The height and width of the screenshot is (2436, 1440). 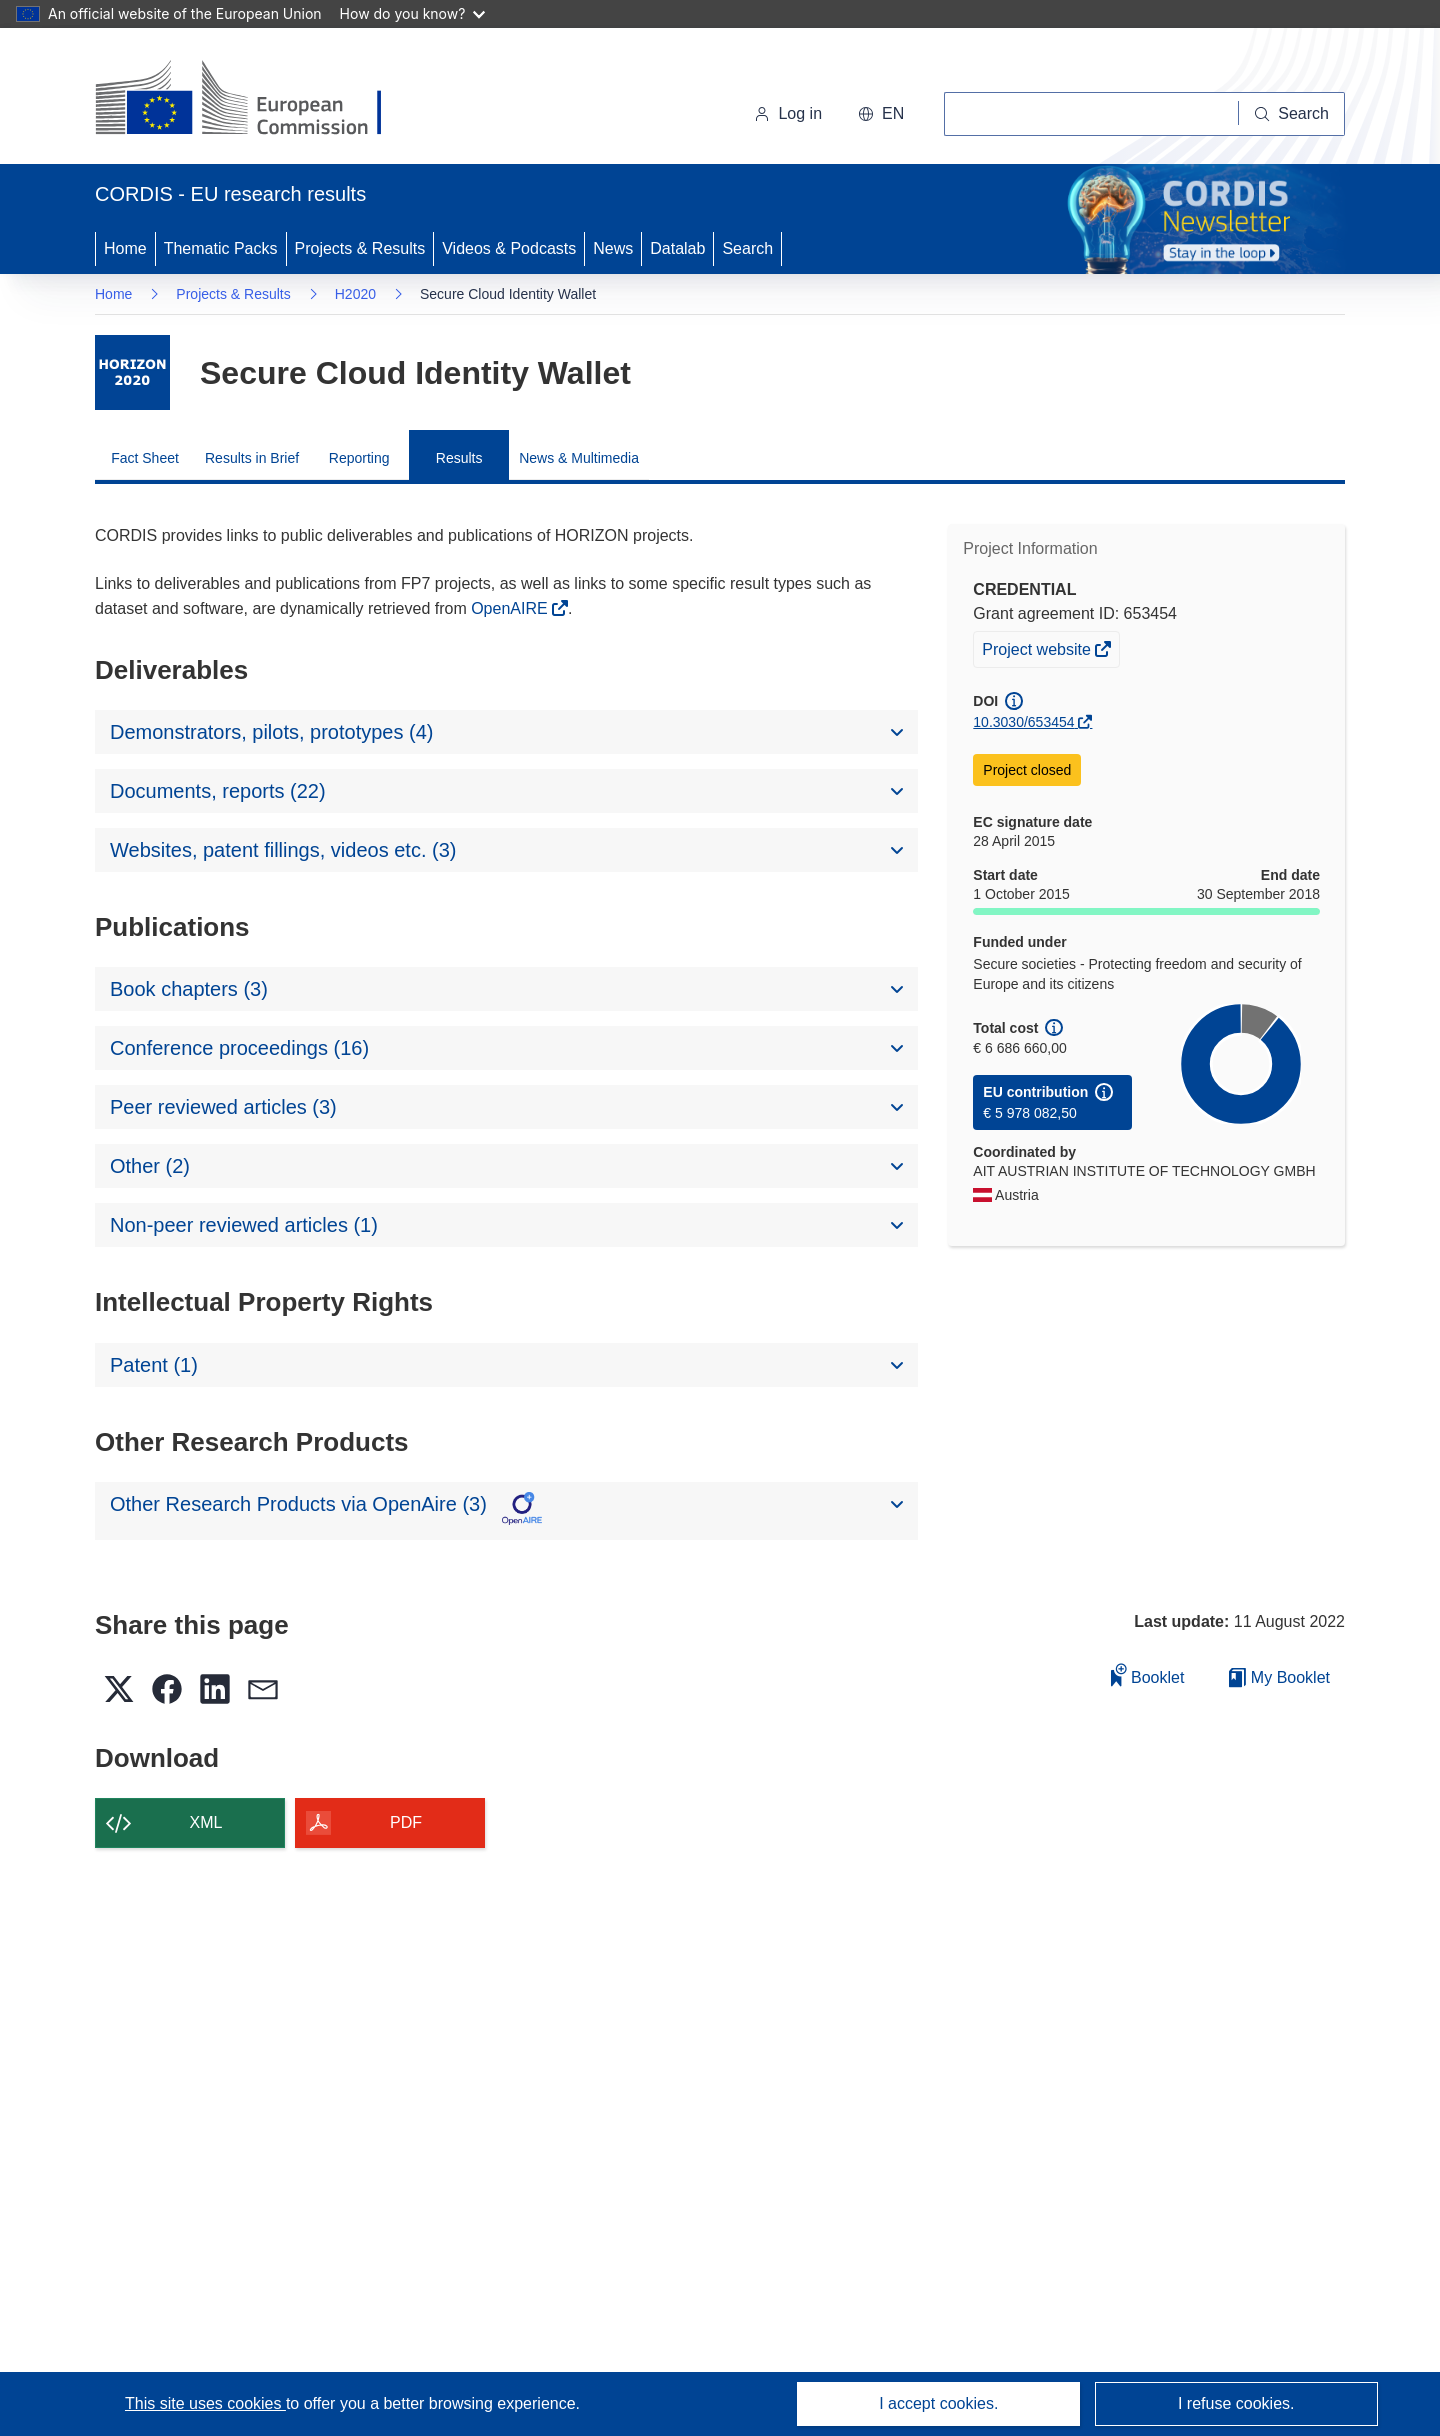 I want to click on News, so click(x=613, y=248).